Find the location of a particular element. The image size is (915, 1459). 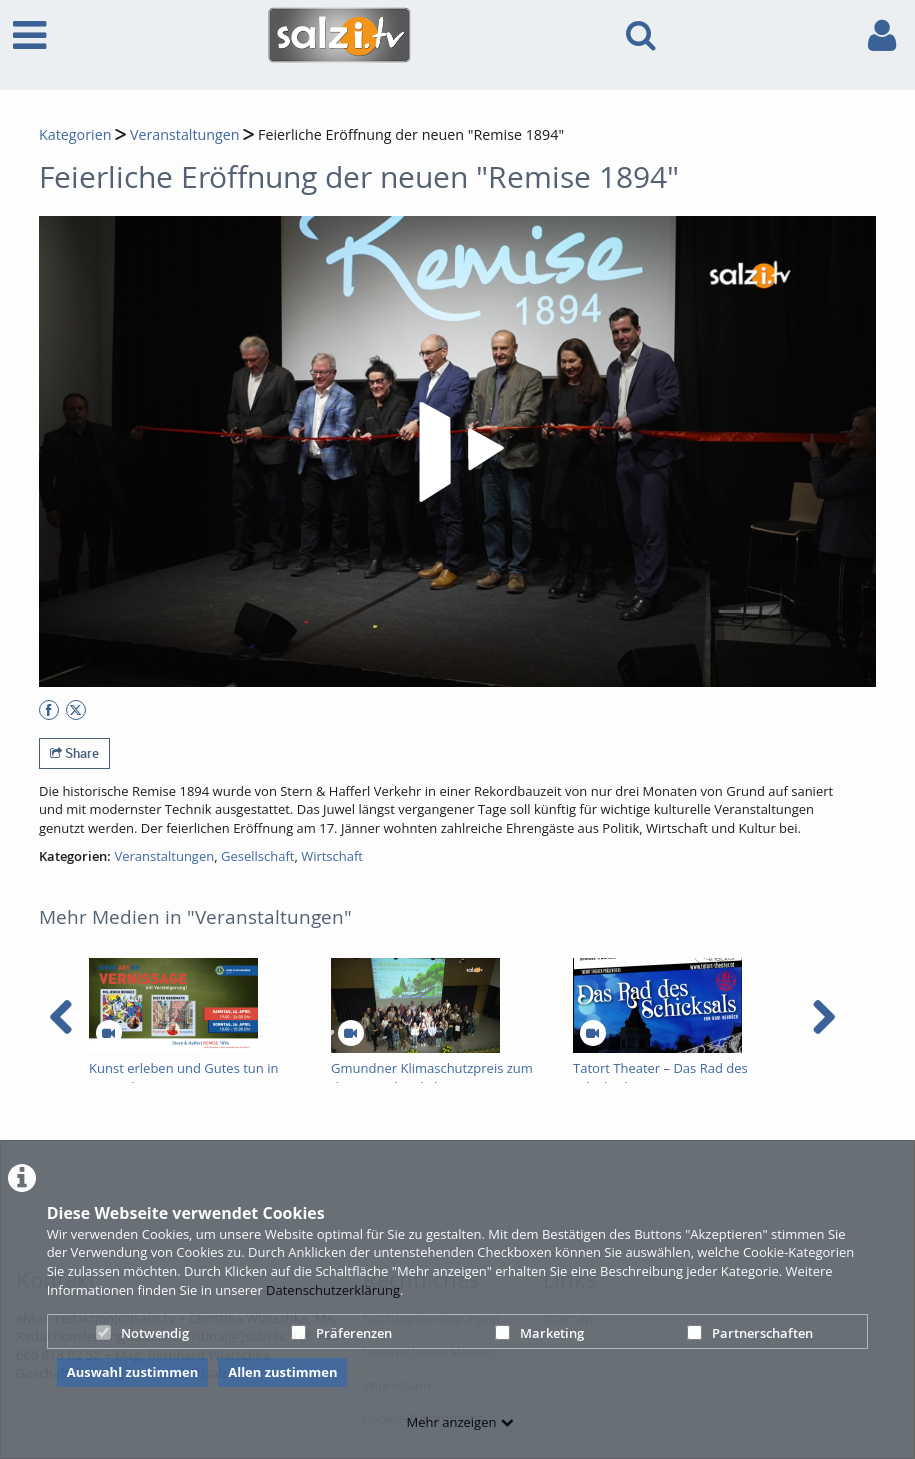

Kategorien is located at coordinates (75, 134).